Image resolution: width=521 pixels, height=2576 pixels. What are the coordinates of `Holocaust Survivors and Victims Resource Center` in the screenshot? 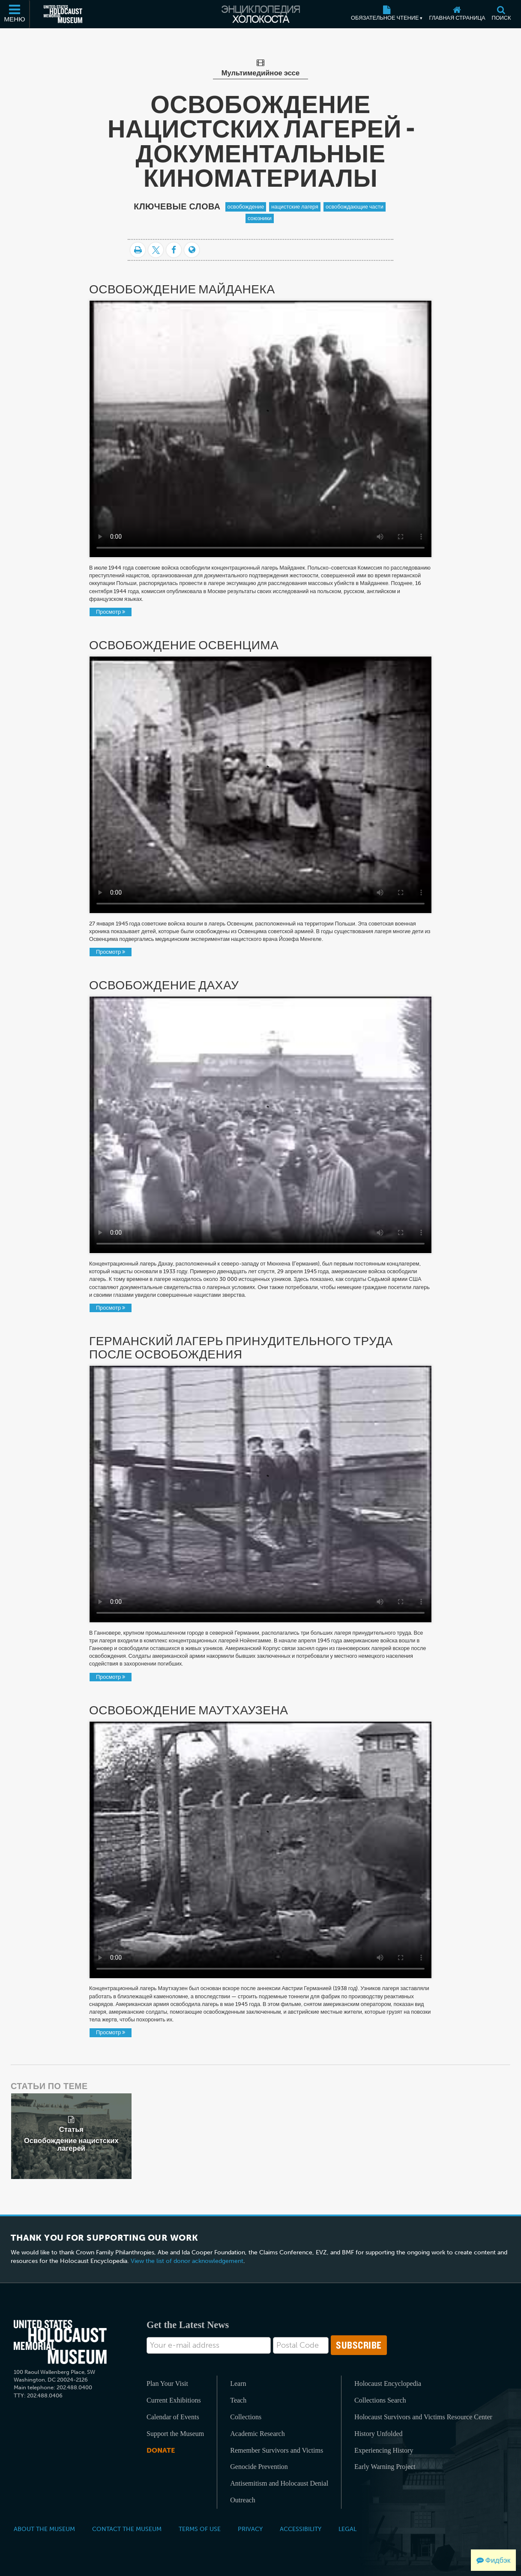 It's located at (423, 2417).